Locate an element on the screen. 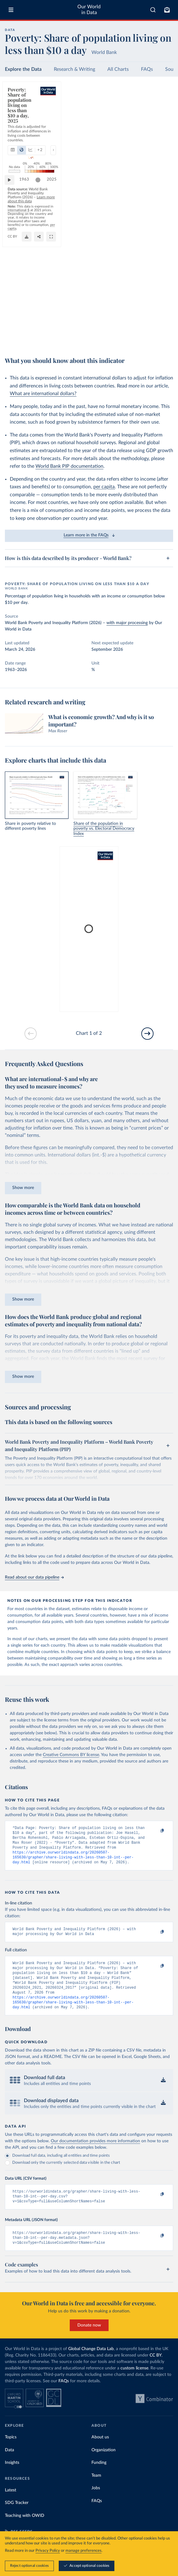 Image resolution: width=178 pixels, height=2576 pixels. All Charts is located at coordinates (118, 69).